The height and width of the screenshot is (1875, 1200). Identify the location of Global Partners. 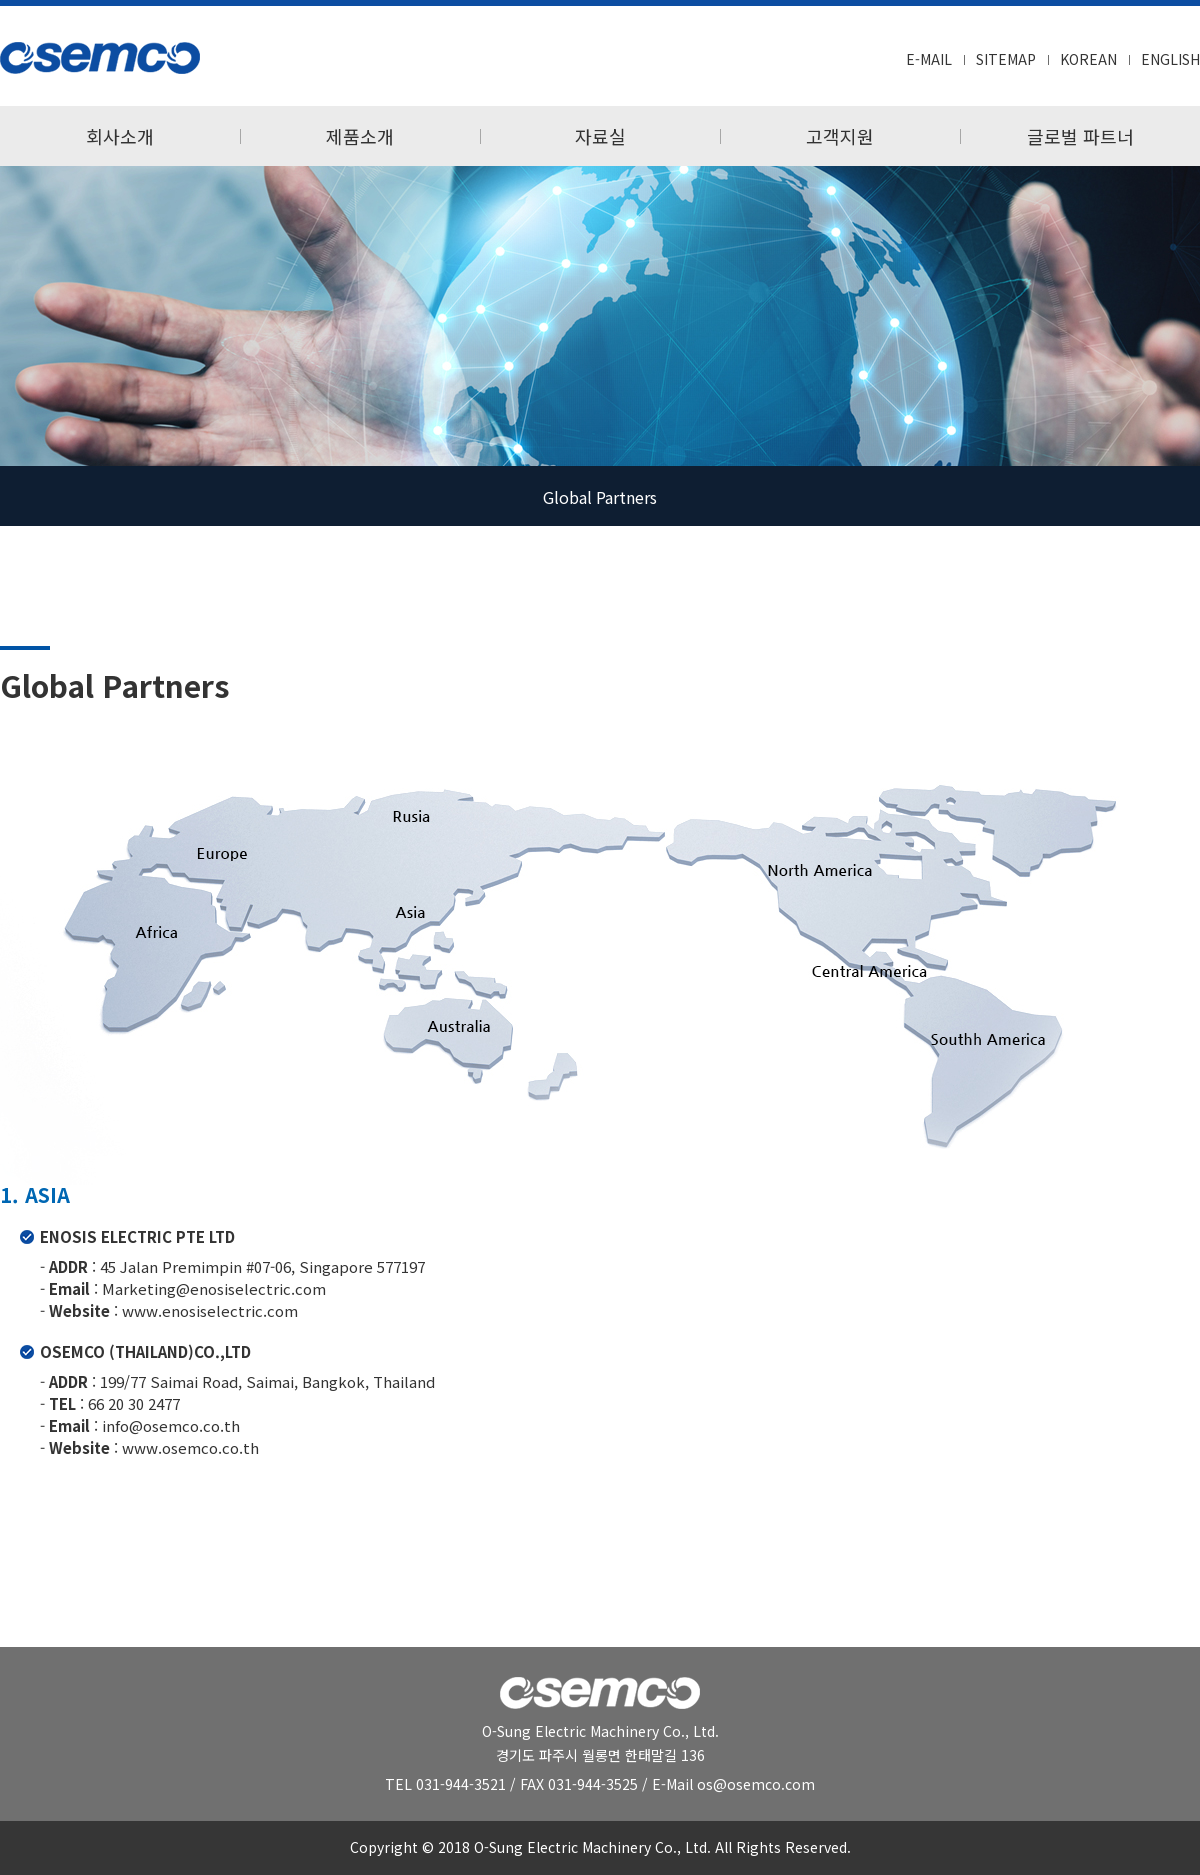
(600, 497).